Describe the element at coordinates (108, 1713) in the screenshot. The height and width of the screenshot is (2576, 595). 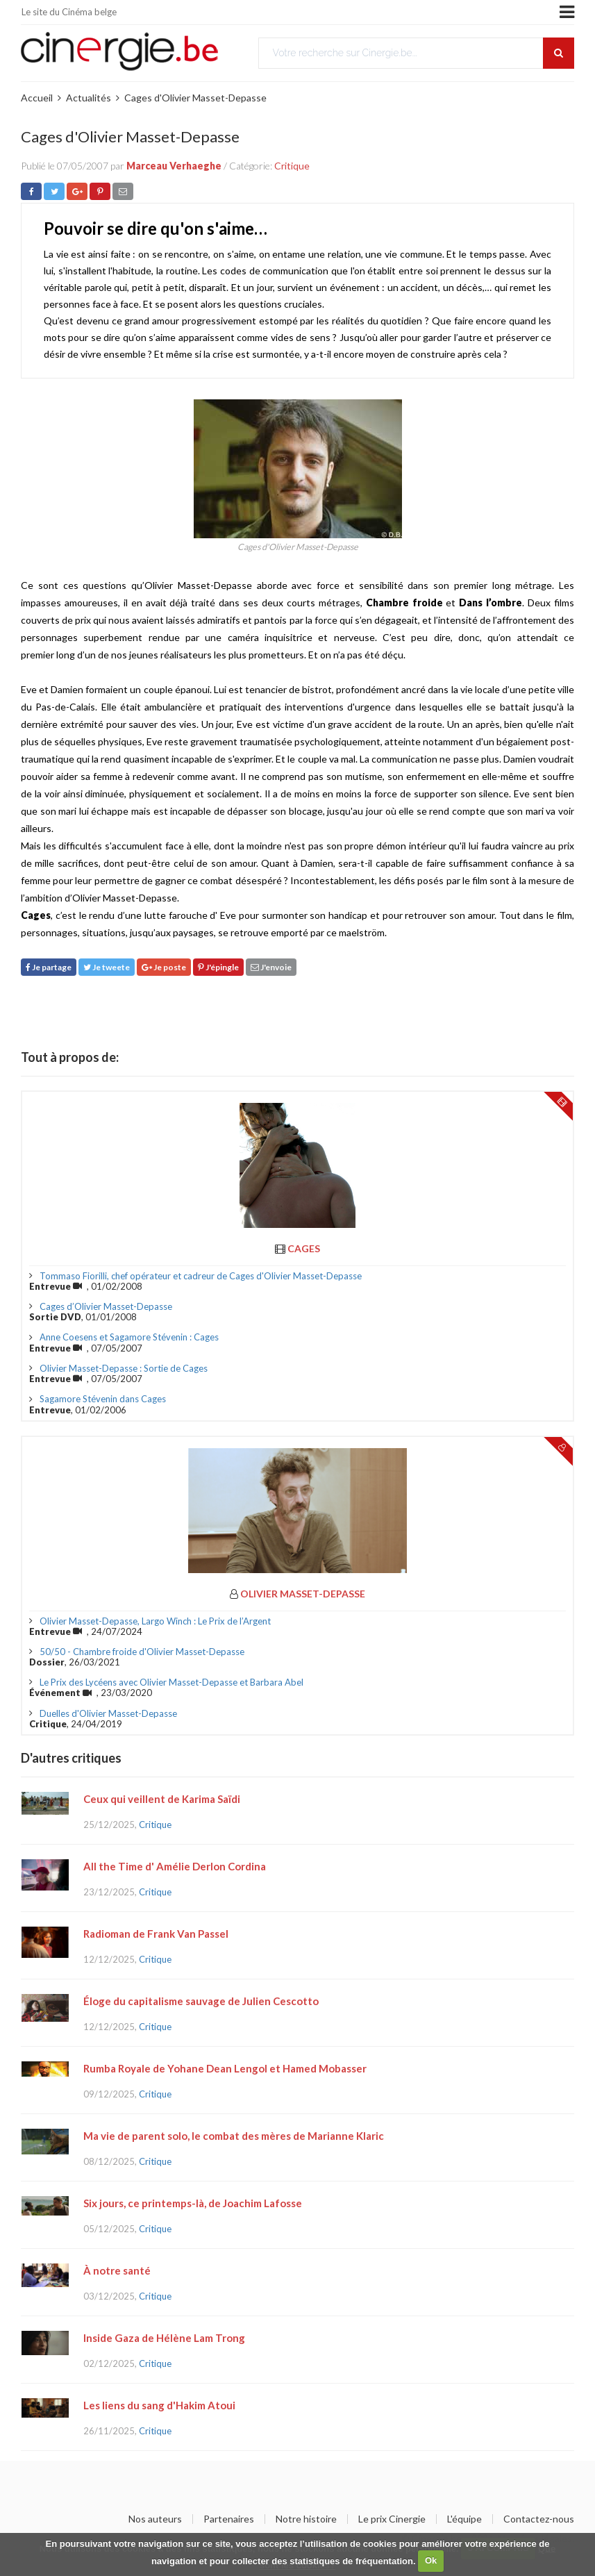
I see `Duelles d'Olivier Masset-Depasse` at that location.